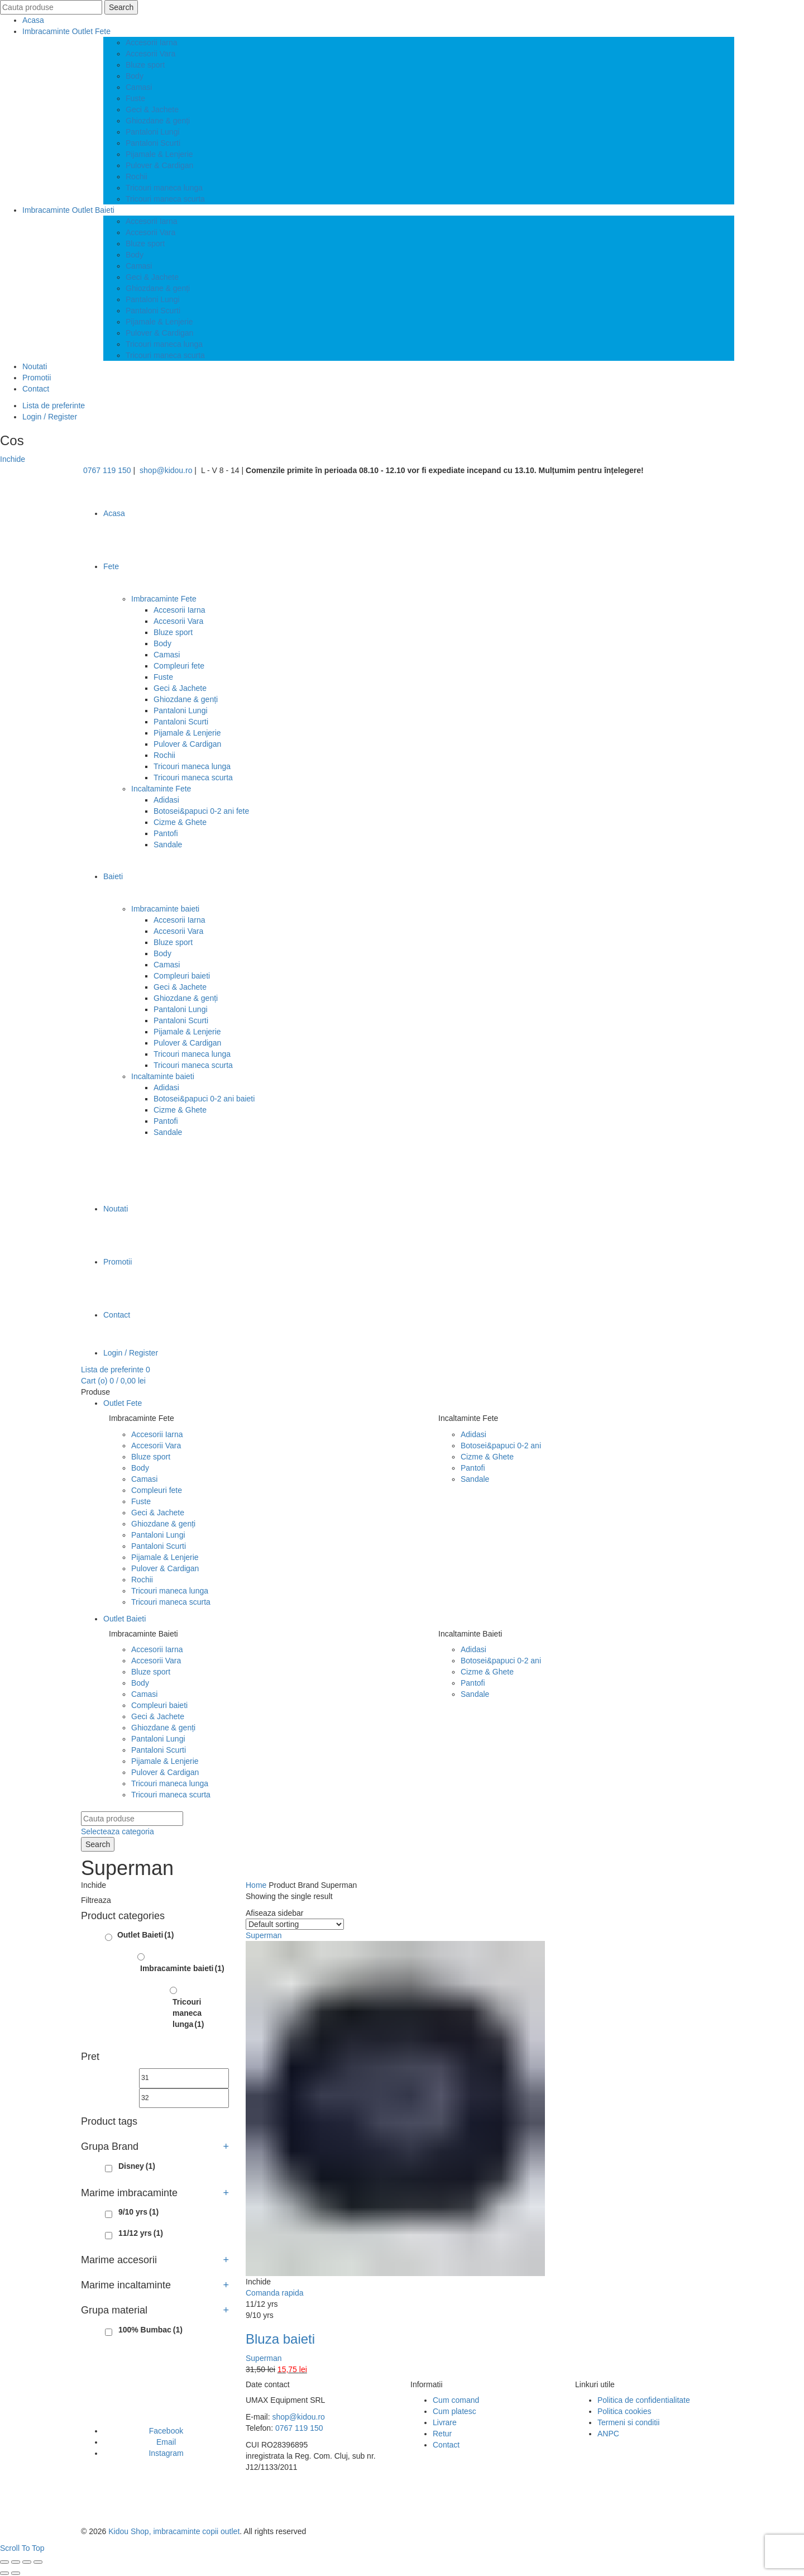 The height and width of the screenshot is (2576, 804). Describe the element at coordinates (12, 459) in the screenshot. I see `Inchide` at that location.